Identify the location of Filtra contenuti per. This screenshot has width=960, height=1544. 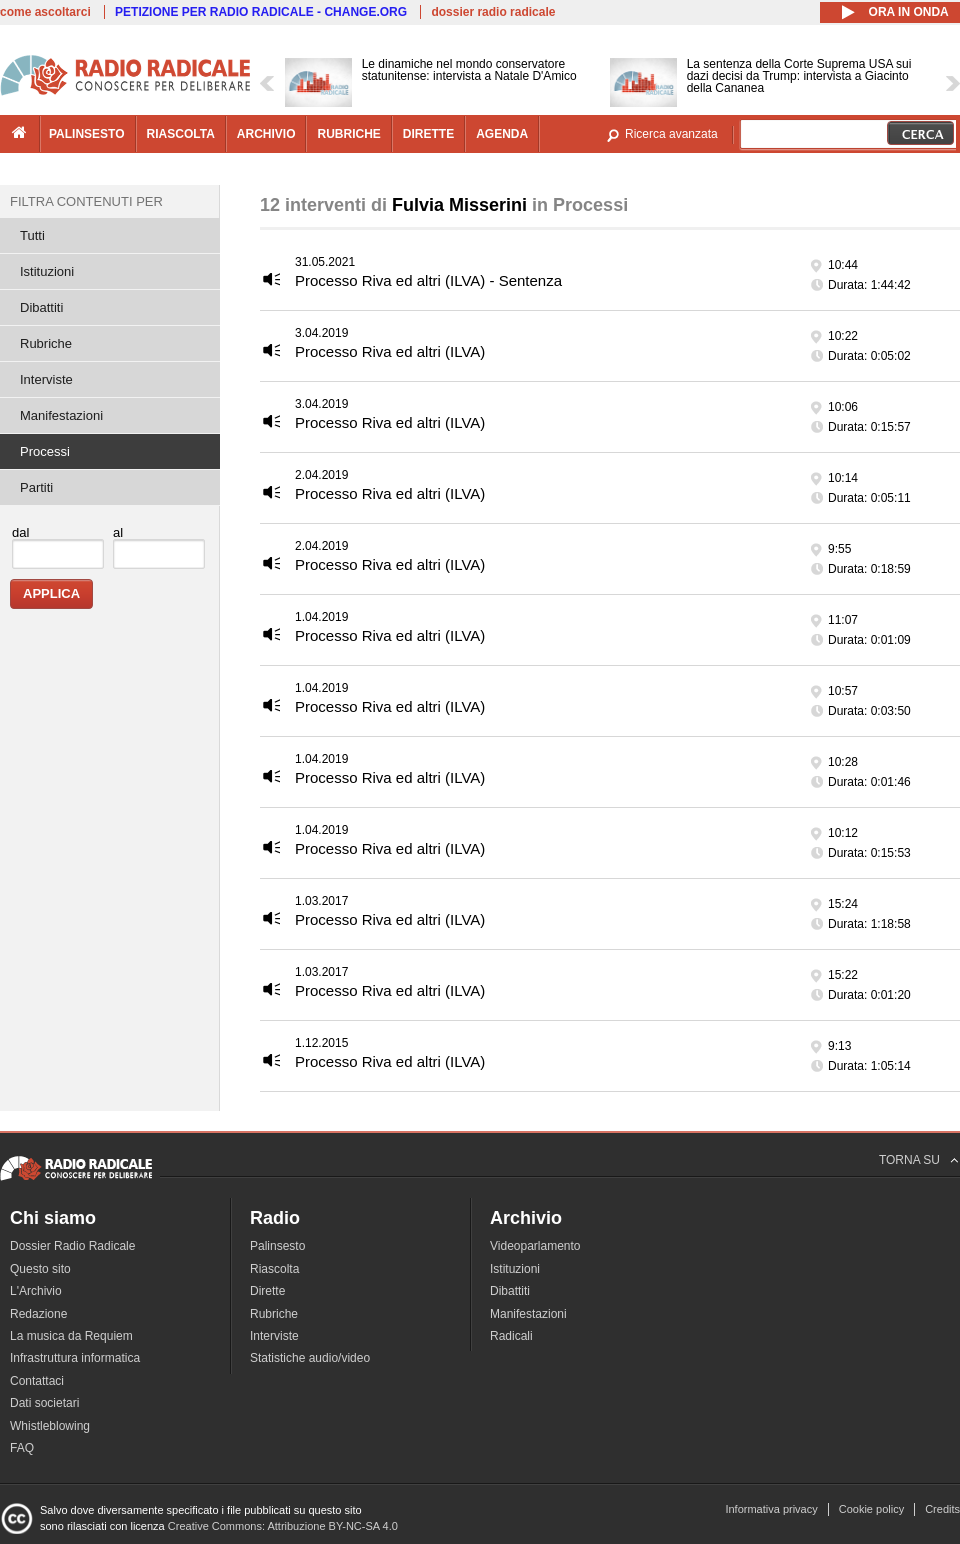
(86, 201).